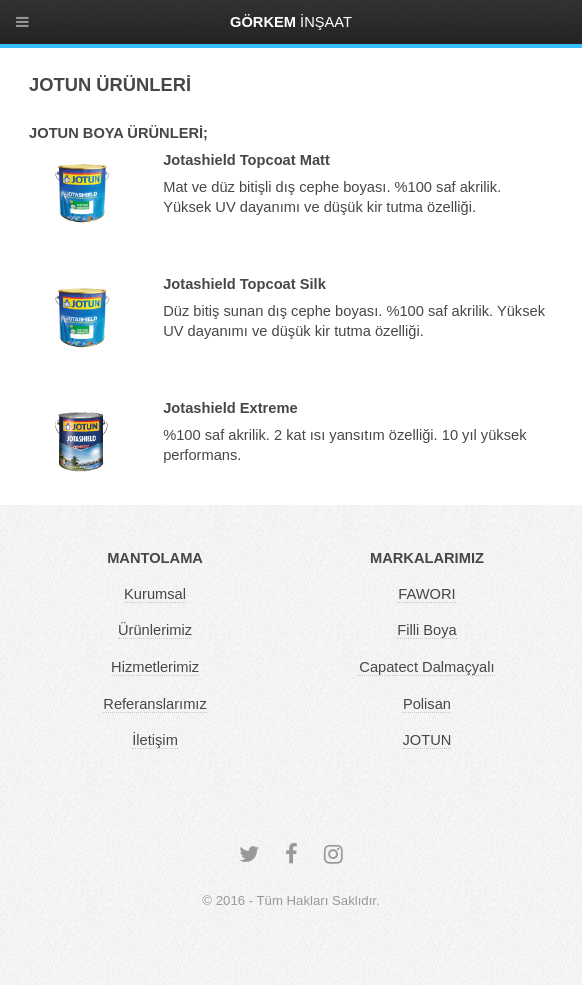  What do you see at coordinates (155, 594) in the screenshot?
I see `Kurumsal` at bounding box center [155, 594].